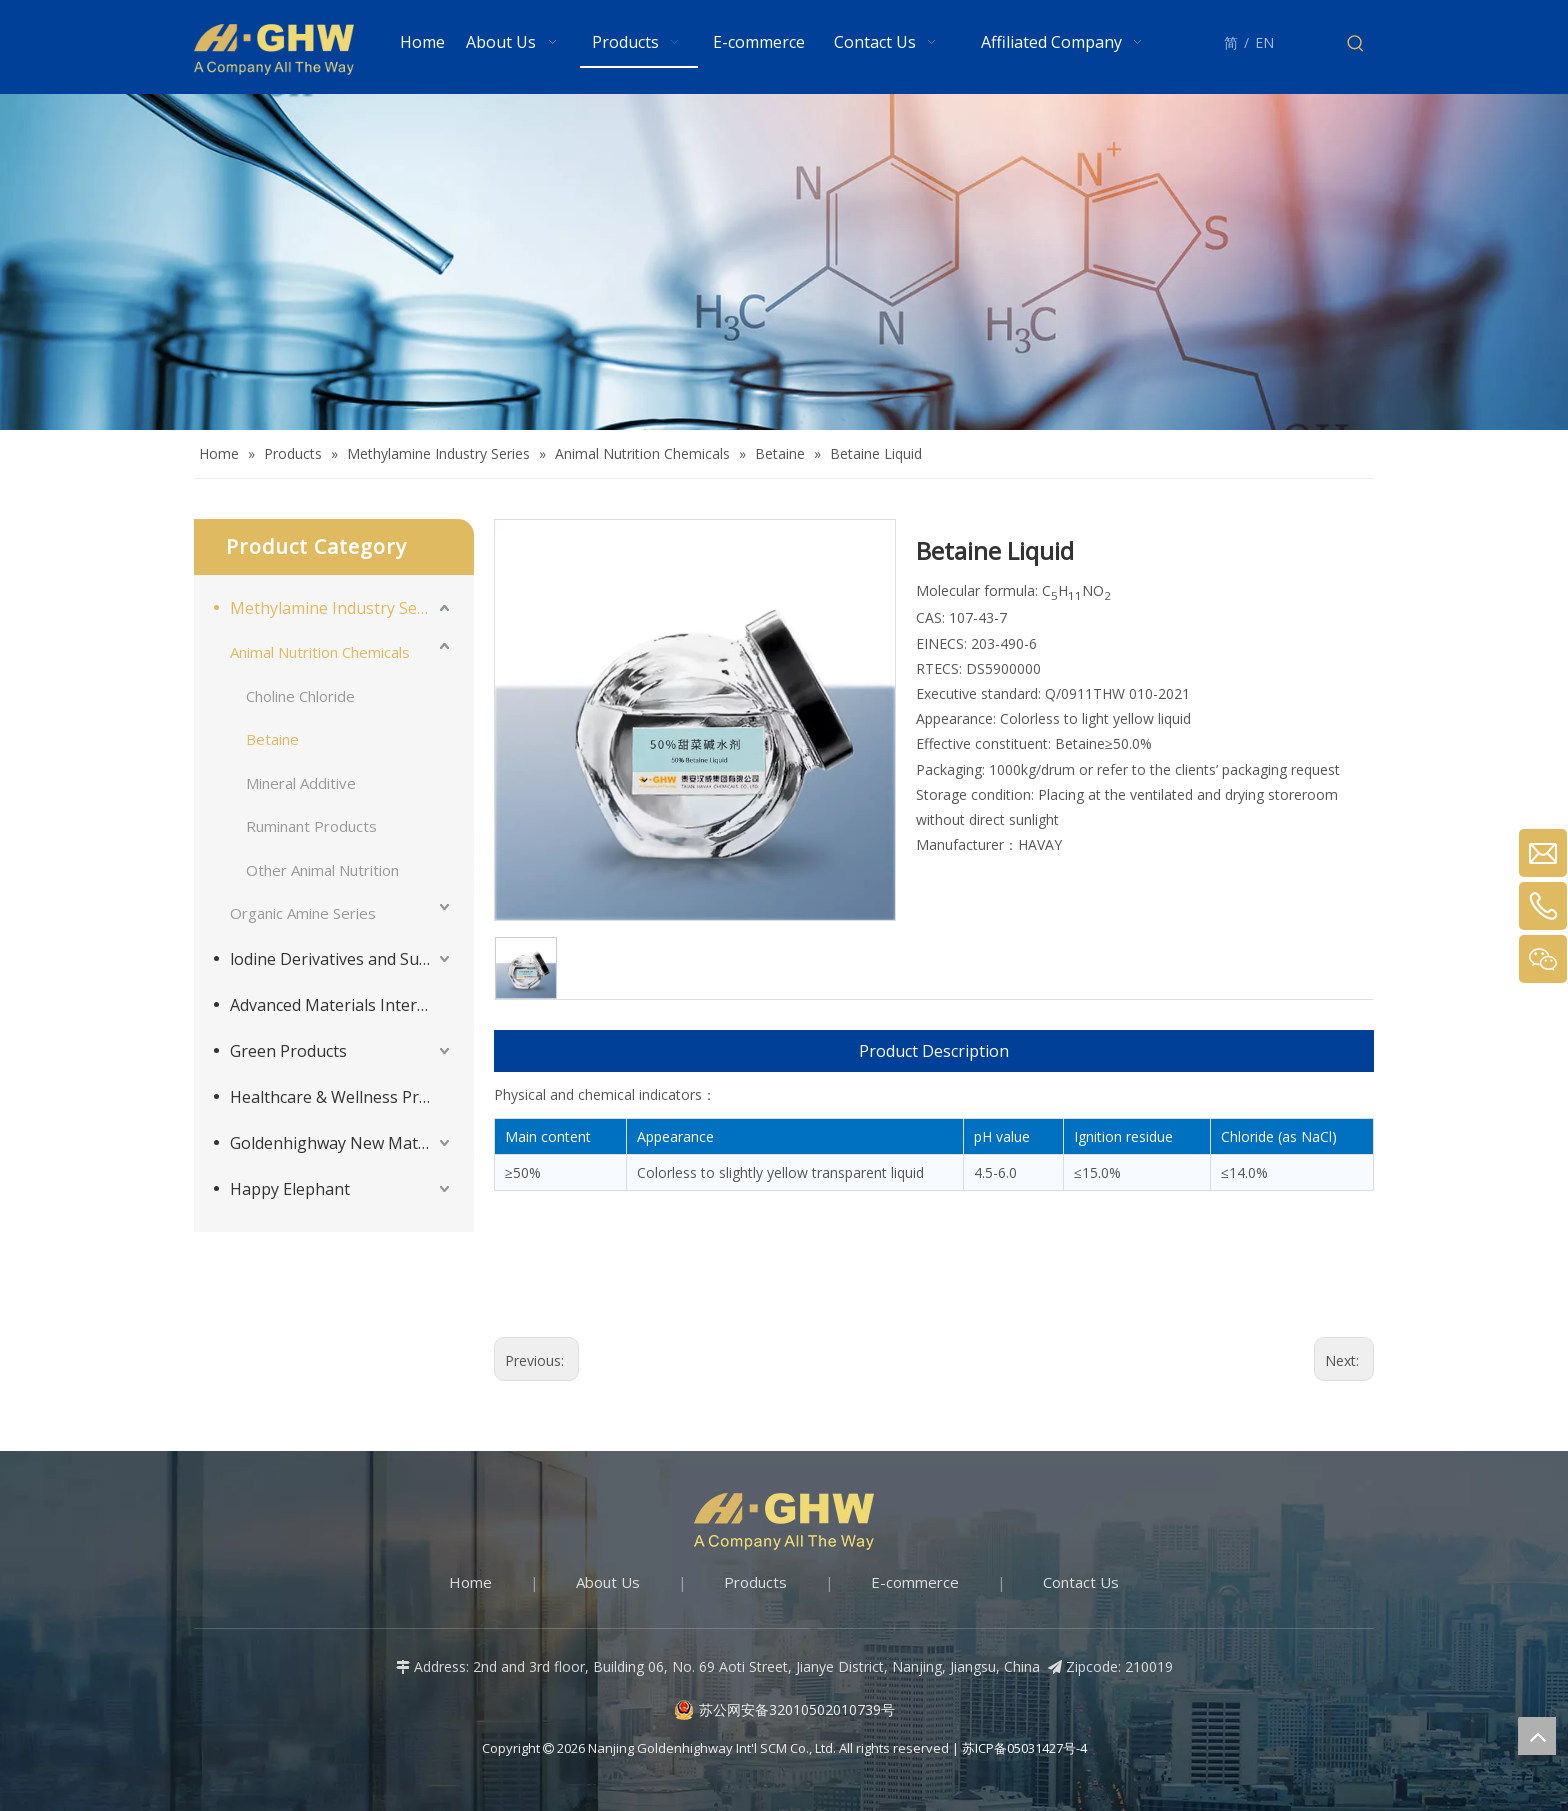 This screenshot has height=1811, width=1568. I want to click on Goldenhighway New Materials, so click(342, 1143).